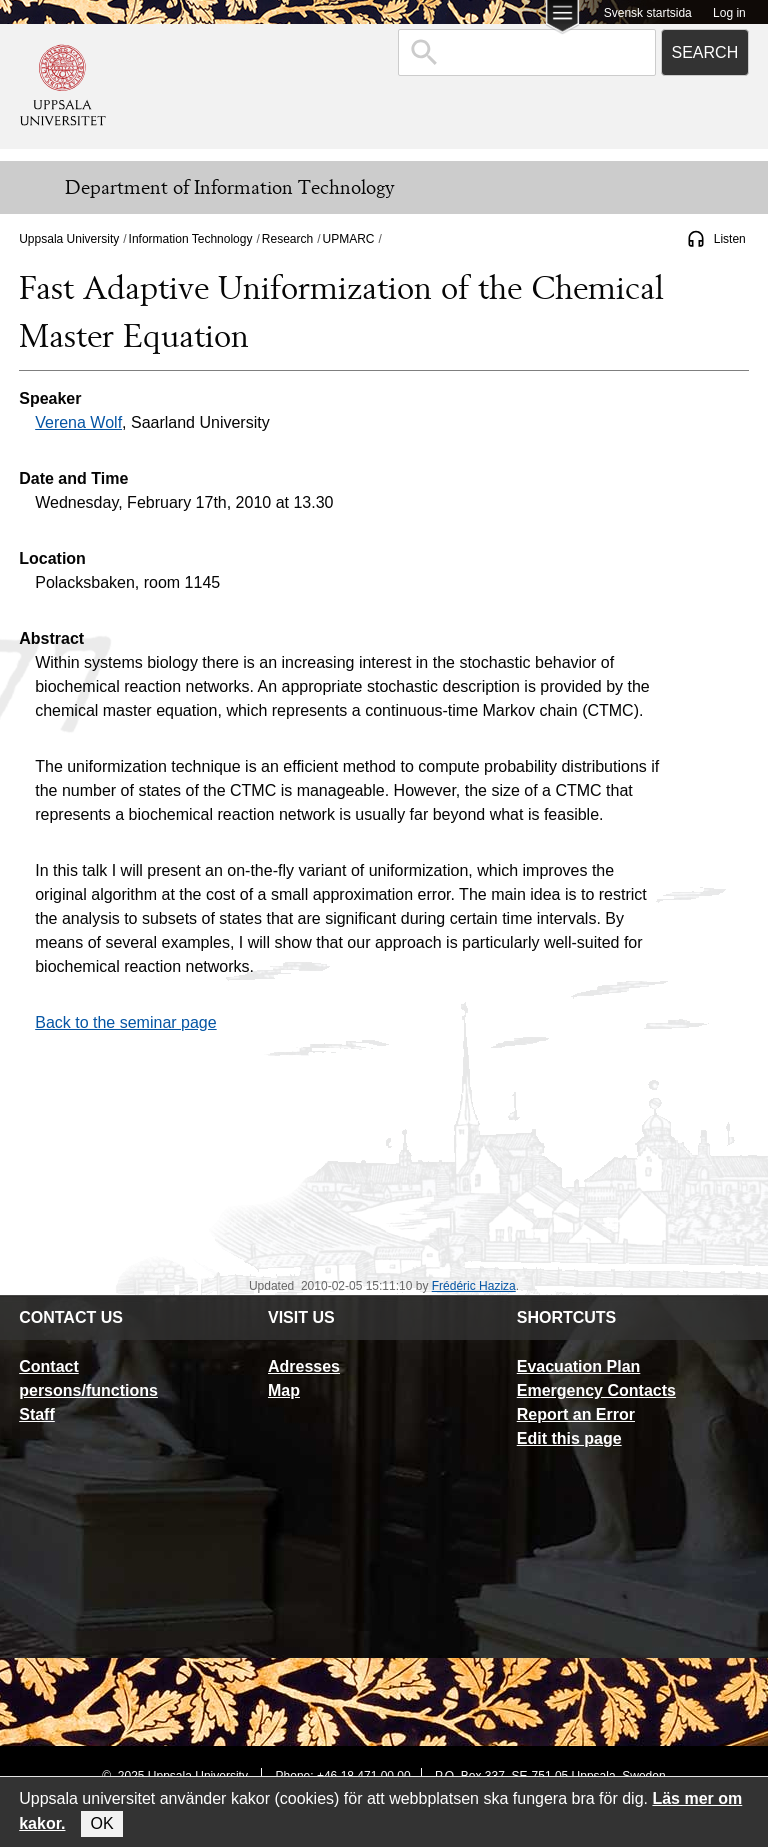 The height and width of the screenshot is (1847, 768). Describe the element at coordinates (349, 239) in the screenshot. I see `UPMARC` at that location.